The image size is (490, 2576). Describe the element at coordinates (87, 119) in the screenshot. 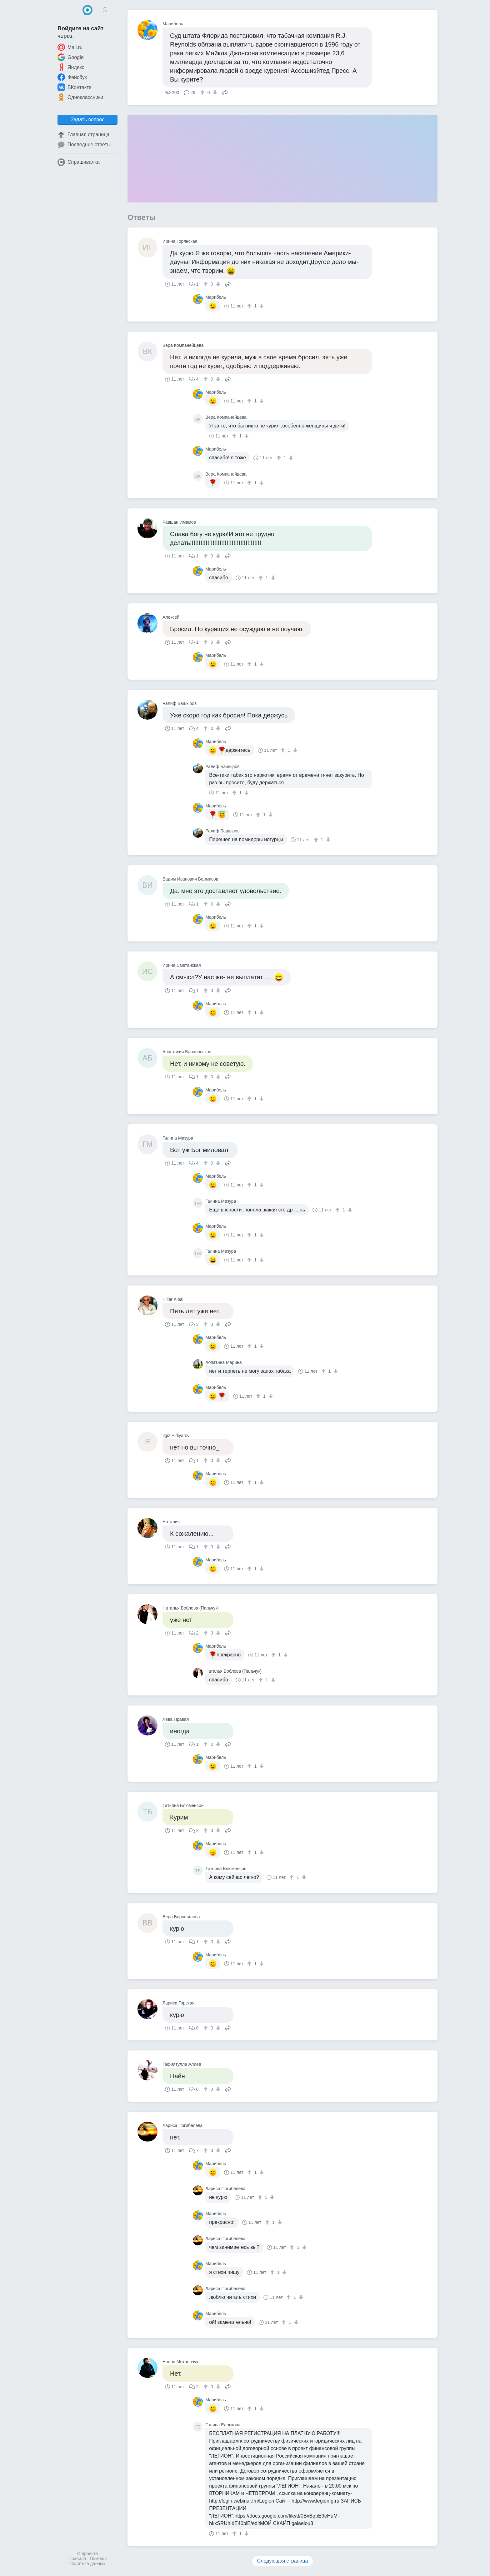

I see `Задать вопрос` at that location.